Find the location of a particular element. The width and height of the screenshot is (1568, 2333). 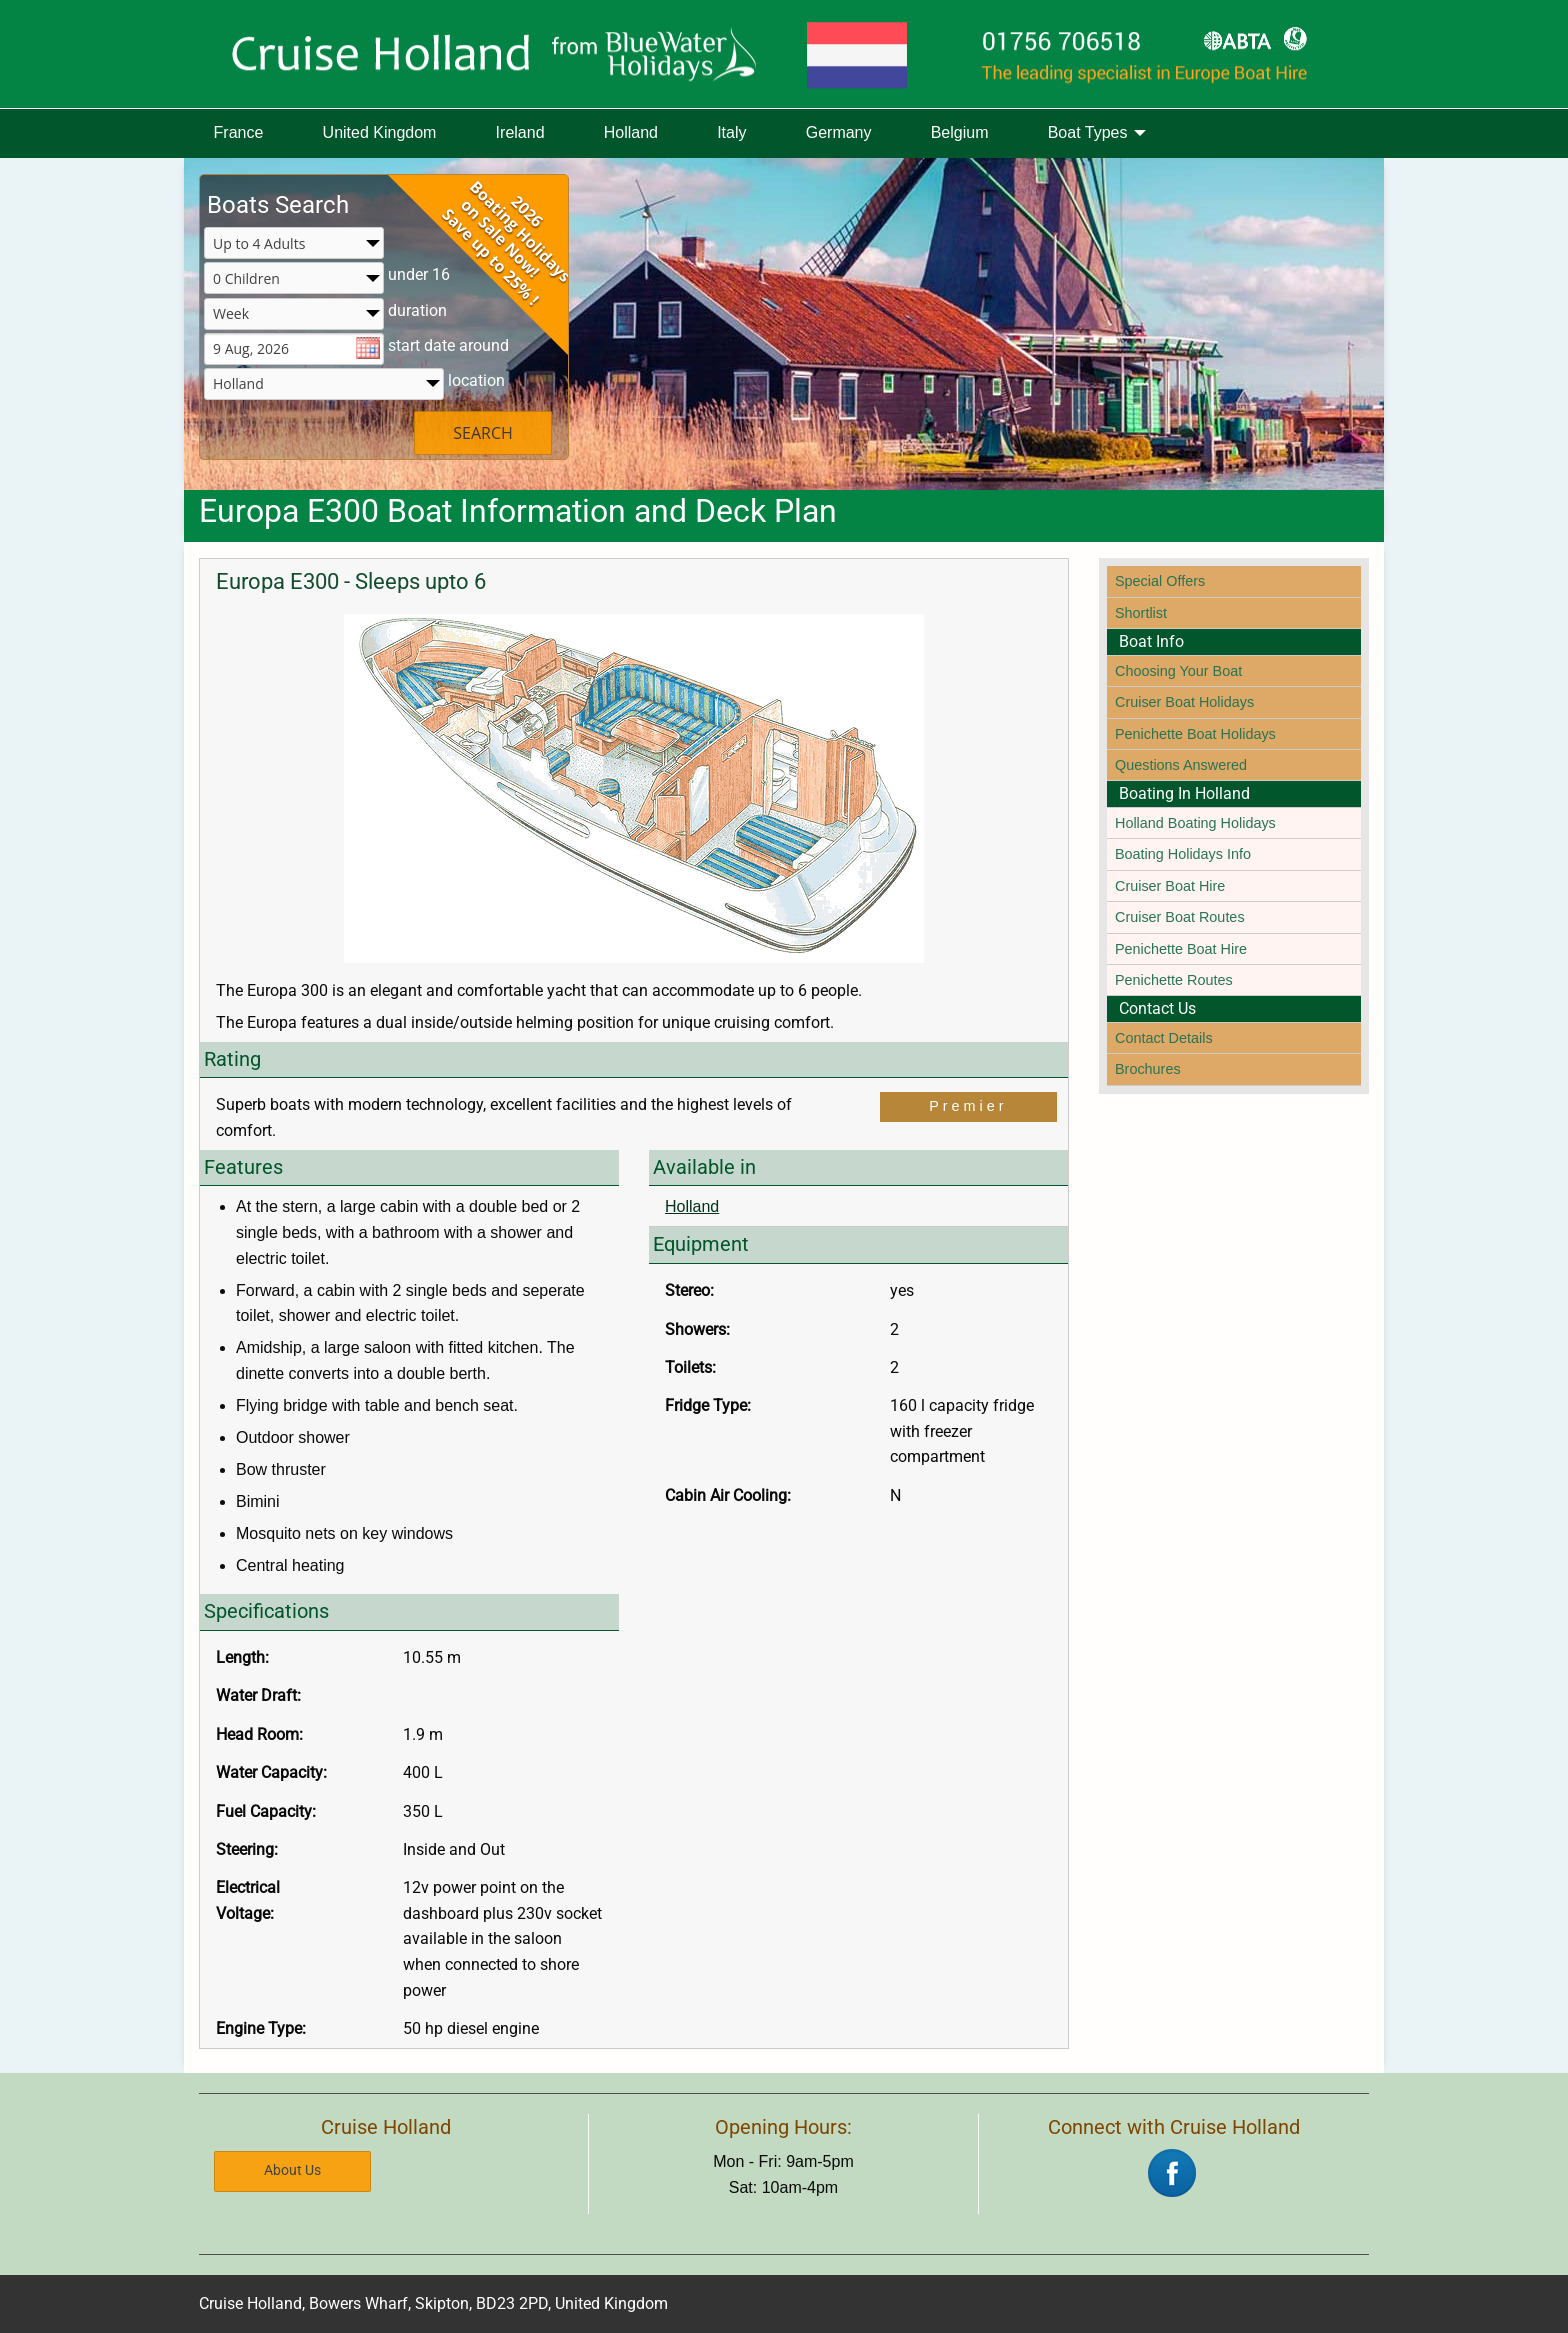

Holland is located at coordinates (631, 132).